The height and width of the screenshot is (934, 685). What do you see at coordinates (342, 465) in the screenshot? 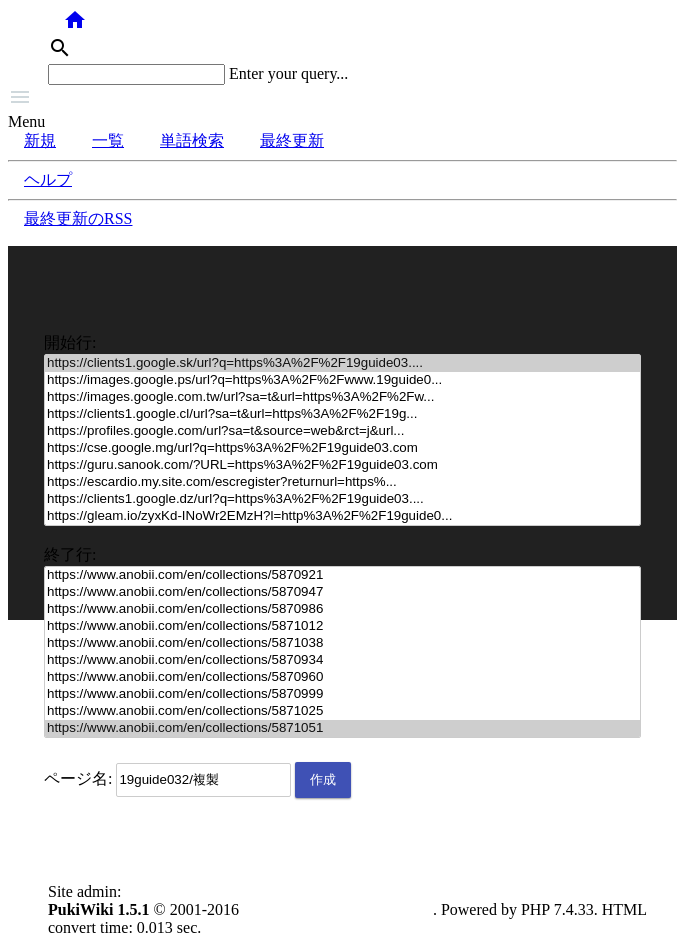
I see `https://guru.sanook.com/?URL=https%3A%2F%2F19guide03.com` at bounding box center [342, 465].